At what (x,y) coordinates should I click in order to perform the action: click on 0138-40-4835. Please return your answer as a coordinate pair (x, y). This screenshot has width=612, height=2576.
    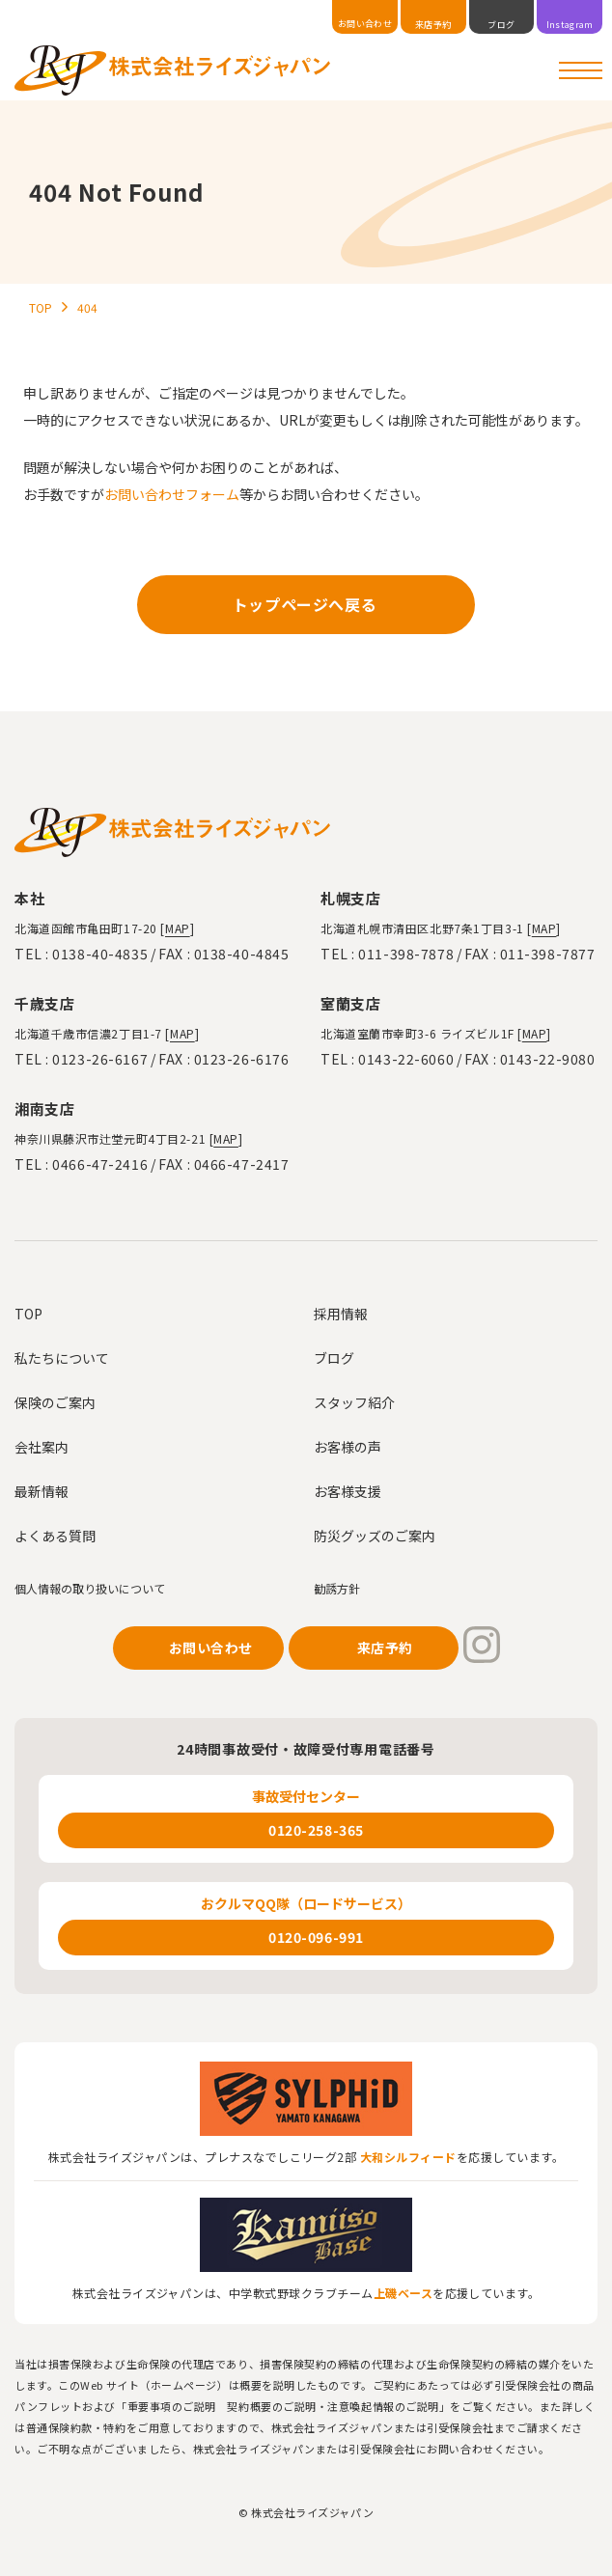
    Looking at the image, I should click on (100, 953).